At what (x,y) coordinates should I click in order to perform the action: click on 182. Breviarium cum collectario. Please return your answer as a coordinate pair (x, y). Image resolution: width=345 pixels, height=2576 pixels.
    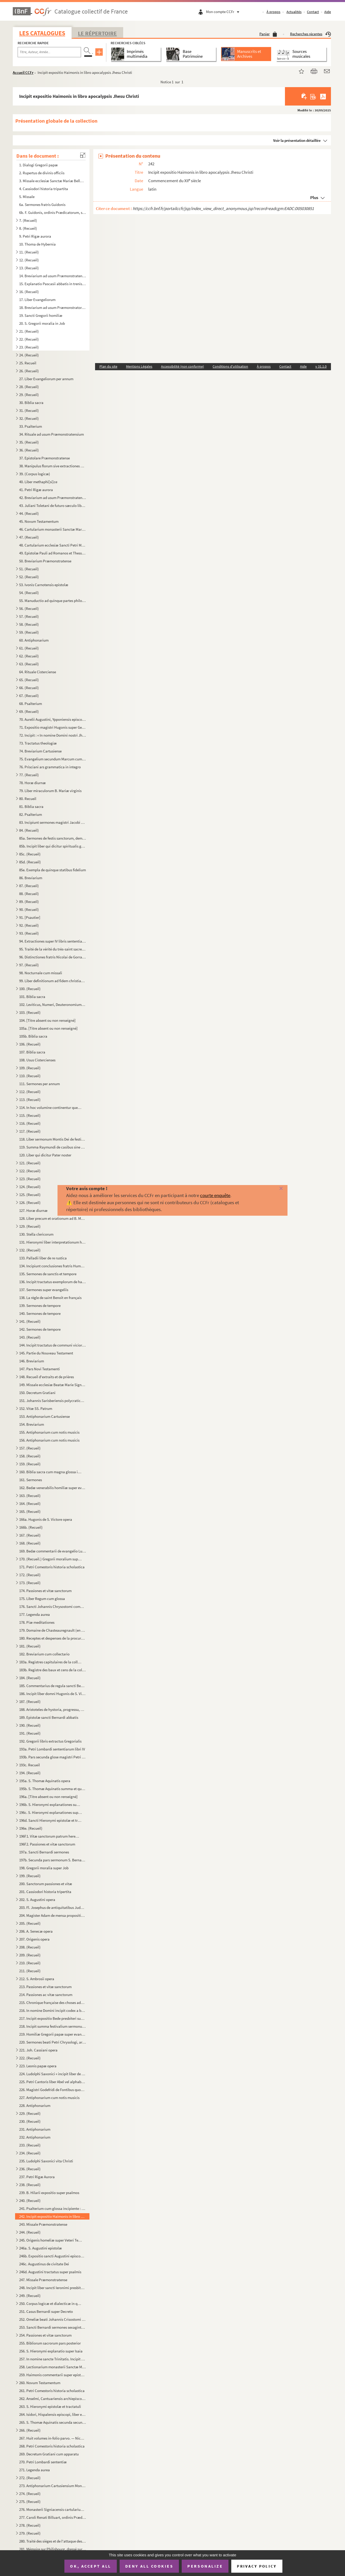
    Looking at the image, I should click on (44, 1654).